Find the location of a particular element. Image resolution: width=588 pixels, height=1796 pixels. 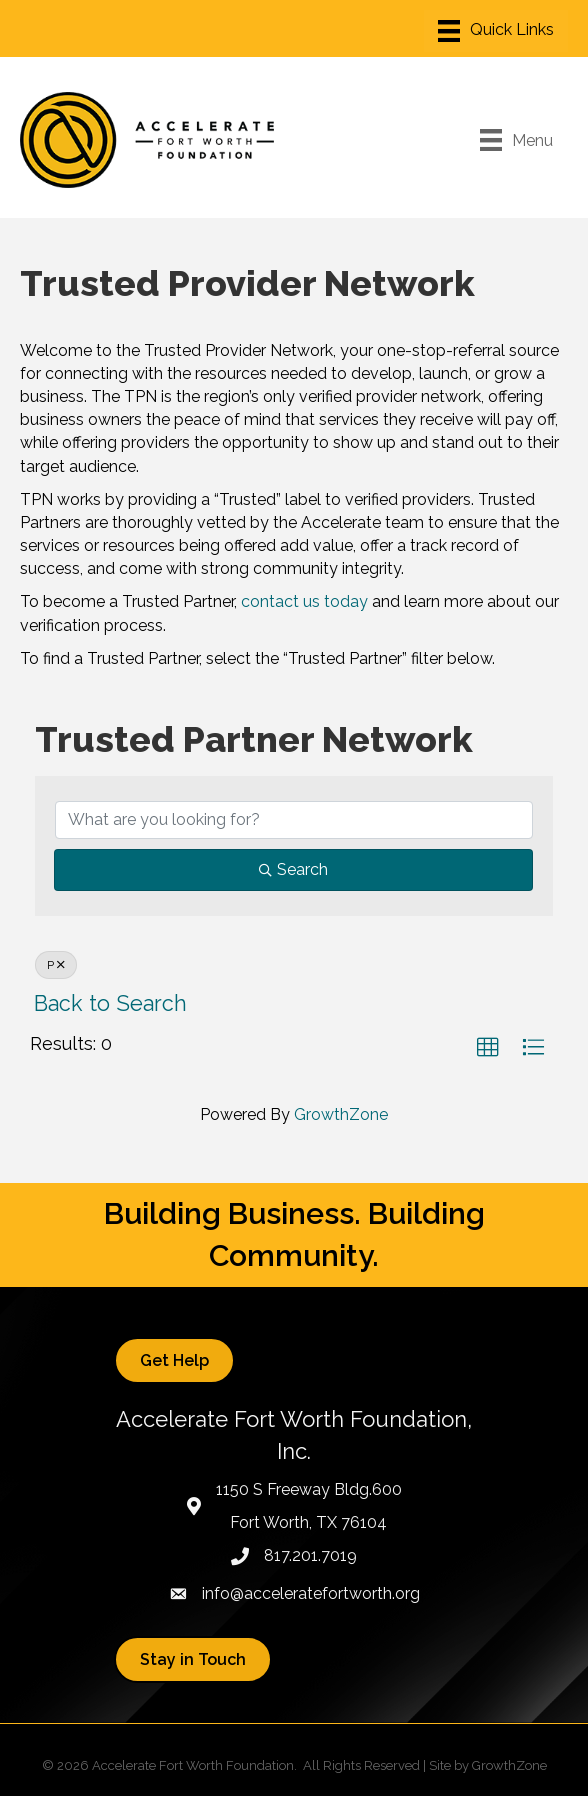

[Menu] is located at coordinates (496, 31).